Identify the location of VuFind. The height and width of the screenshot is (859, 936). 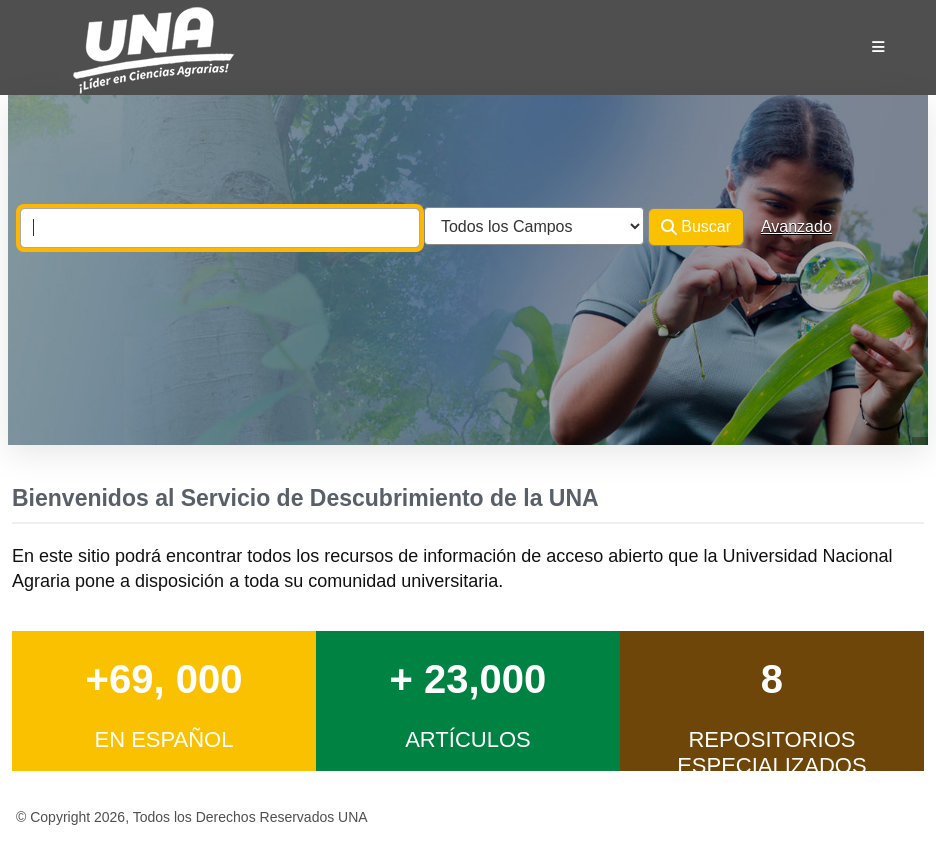
(62, 33).